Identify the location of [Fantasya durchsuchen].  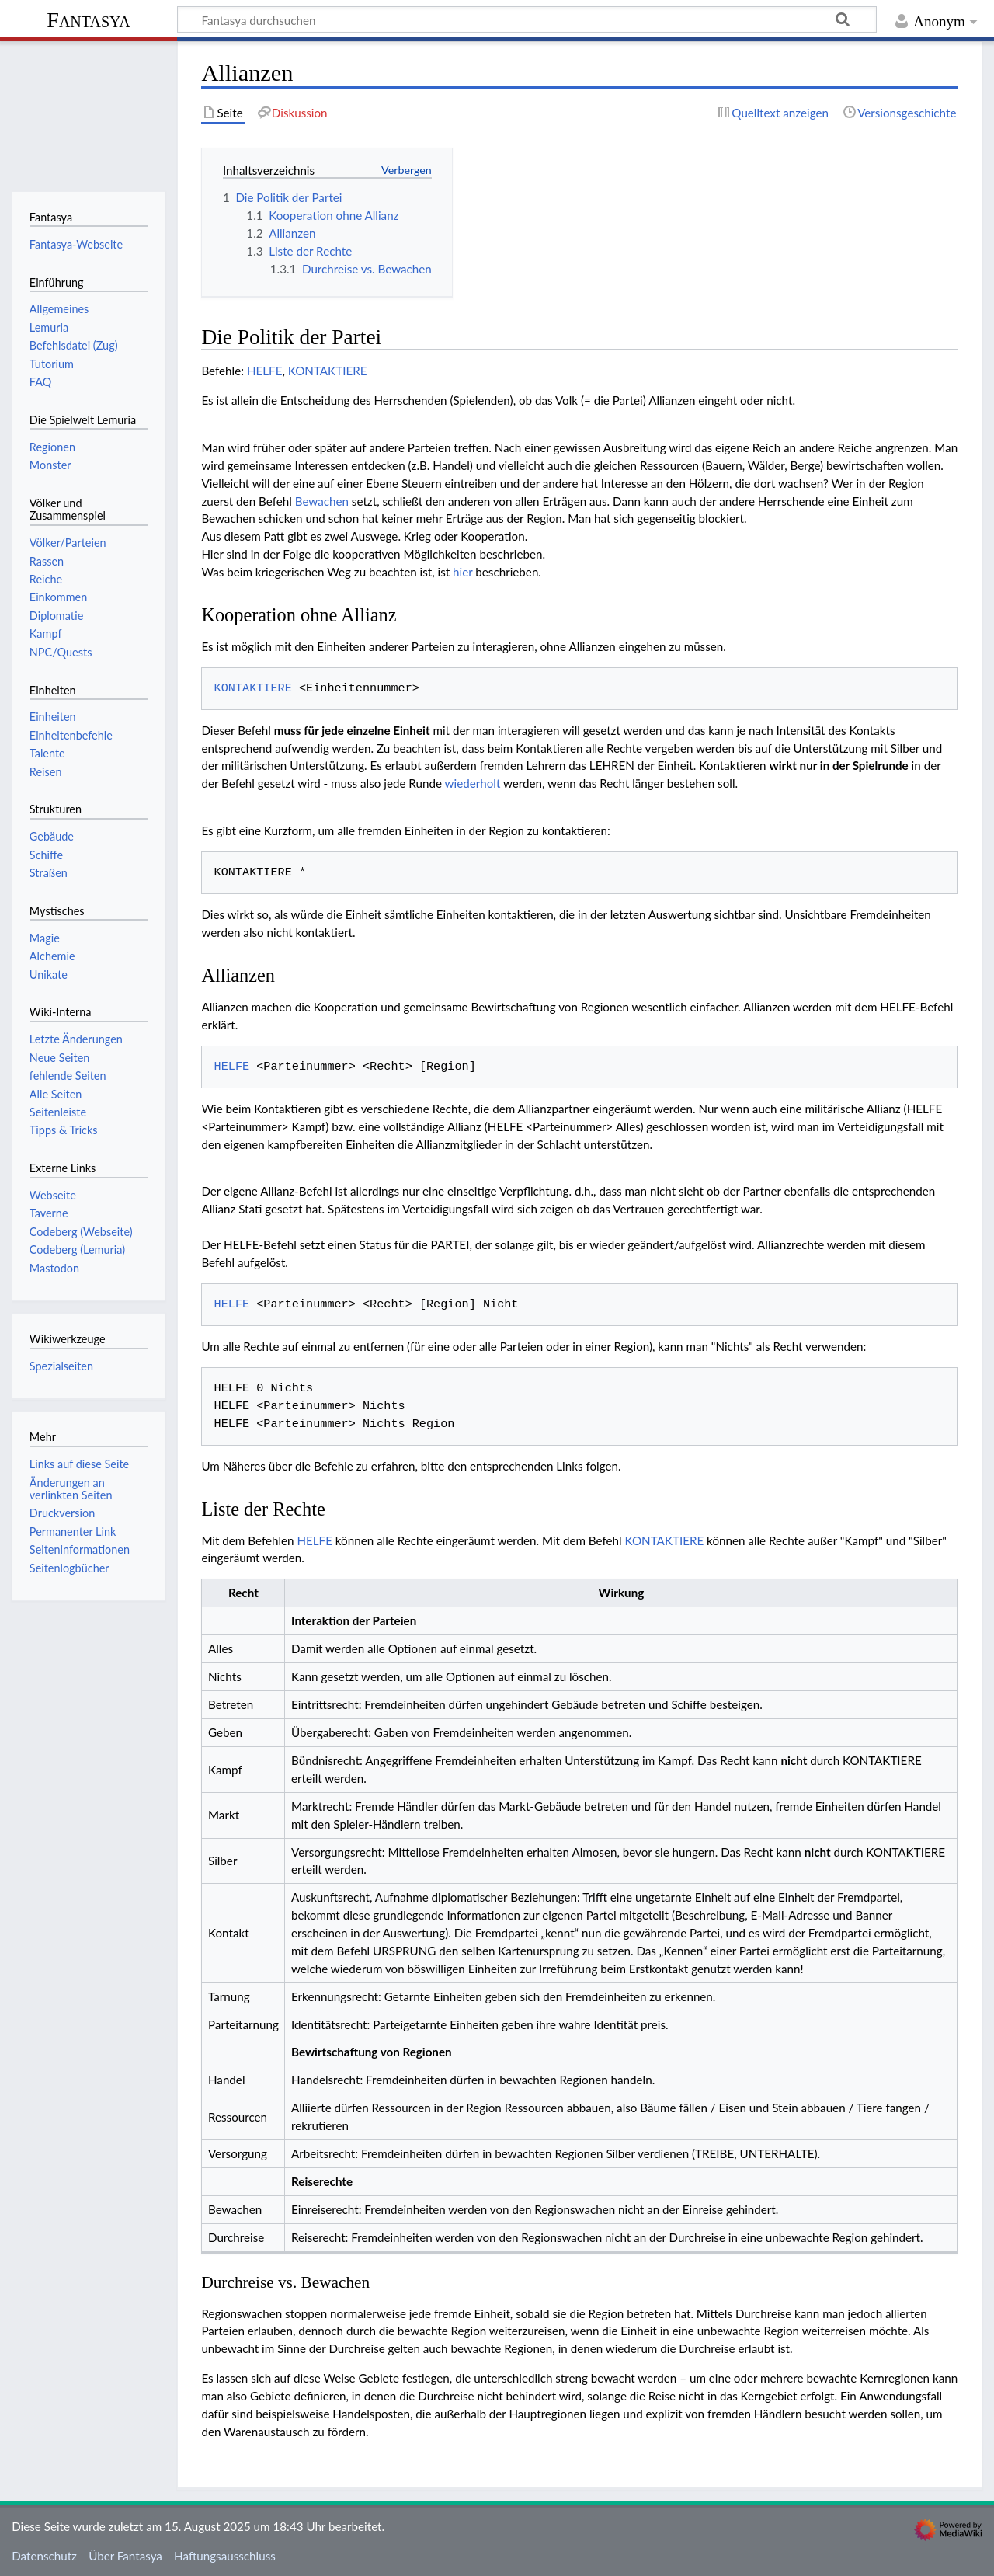
(527, 19).